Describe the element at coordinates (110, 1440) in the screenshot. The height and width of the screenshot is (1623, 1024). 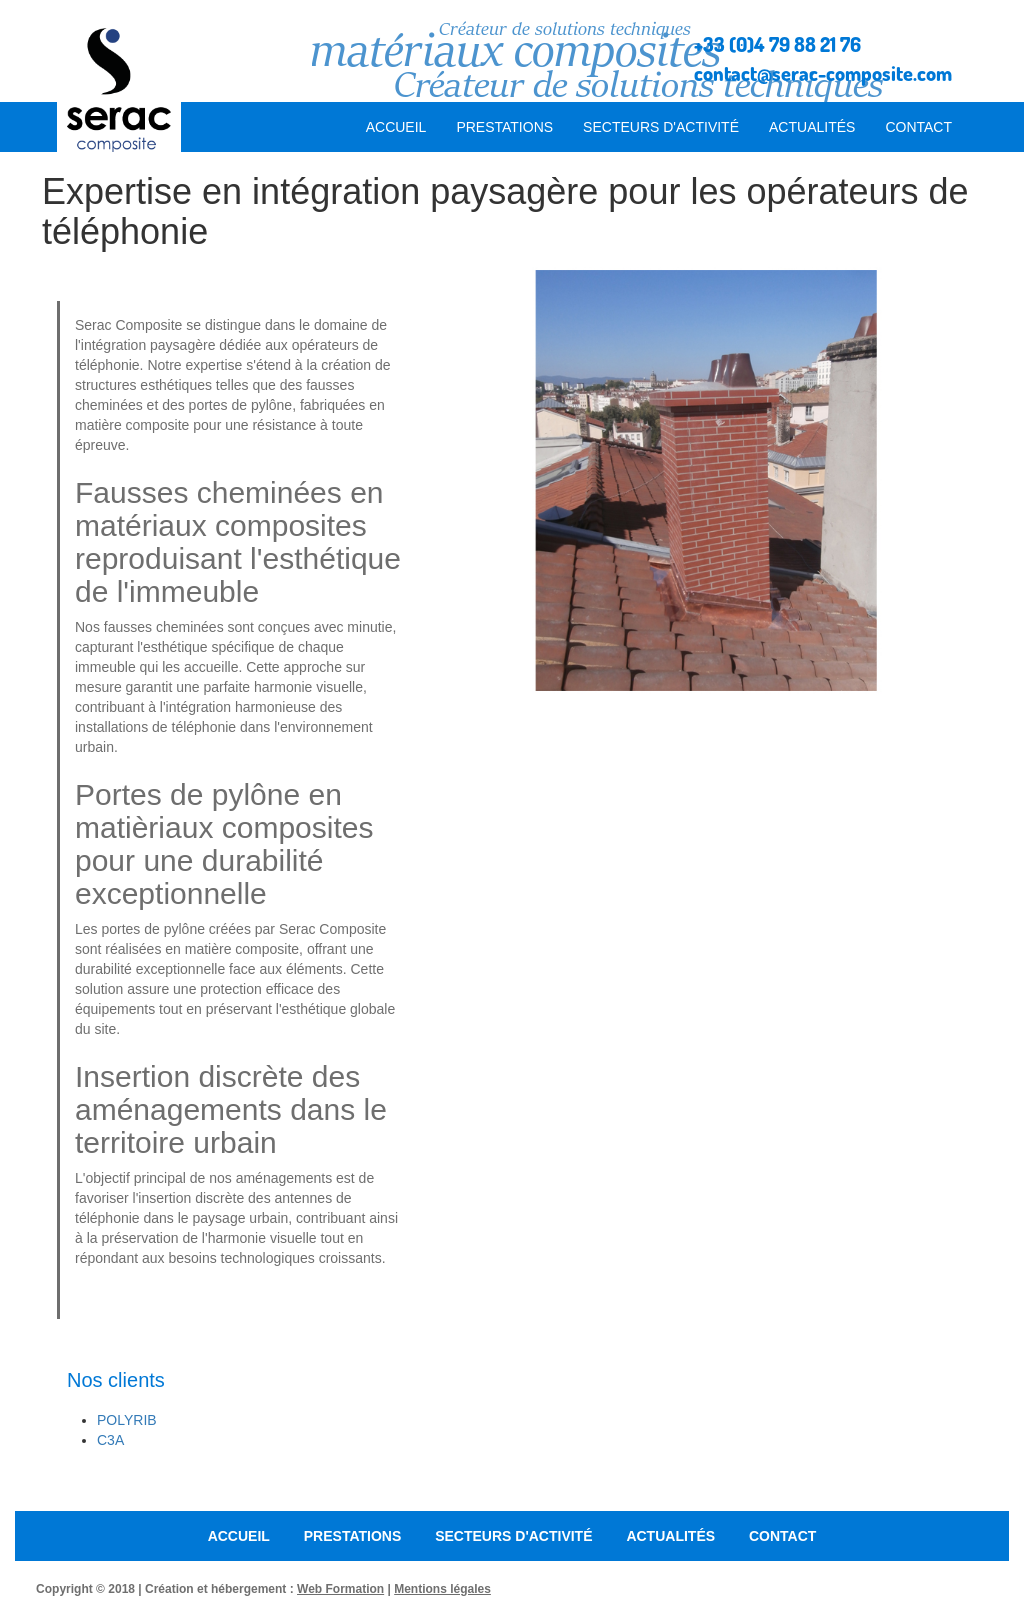
I see `C3A` at that location.